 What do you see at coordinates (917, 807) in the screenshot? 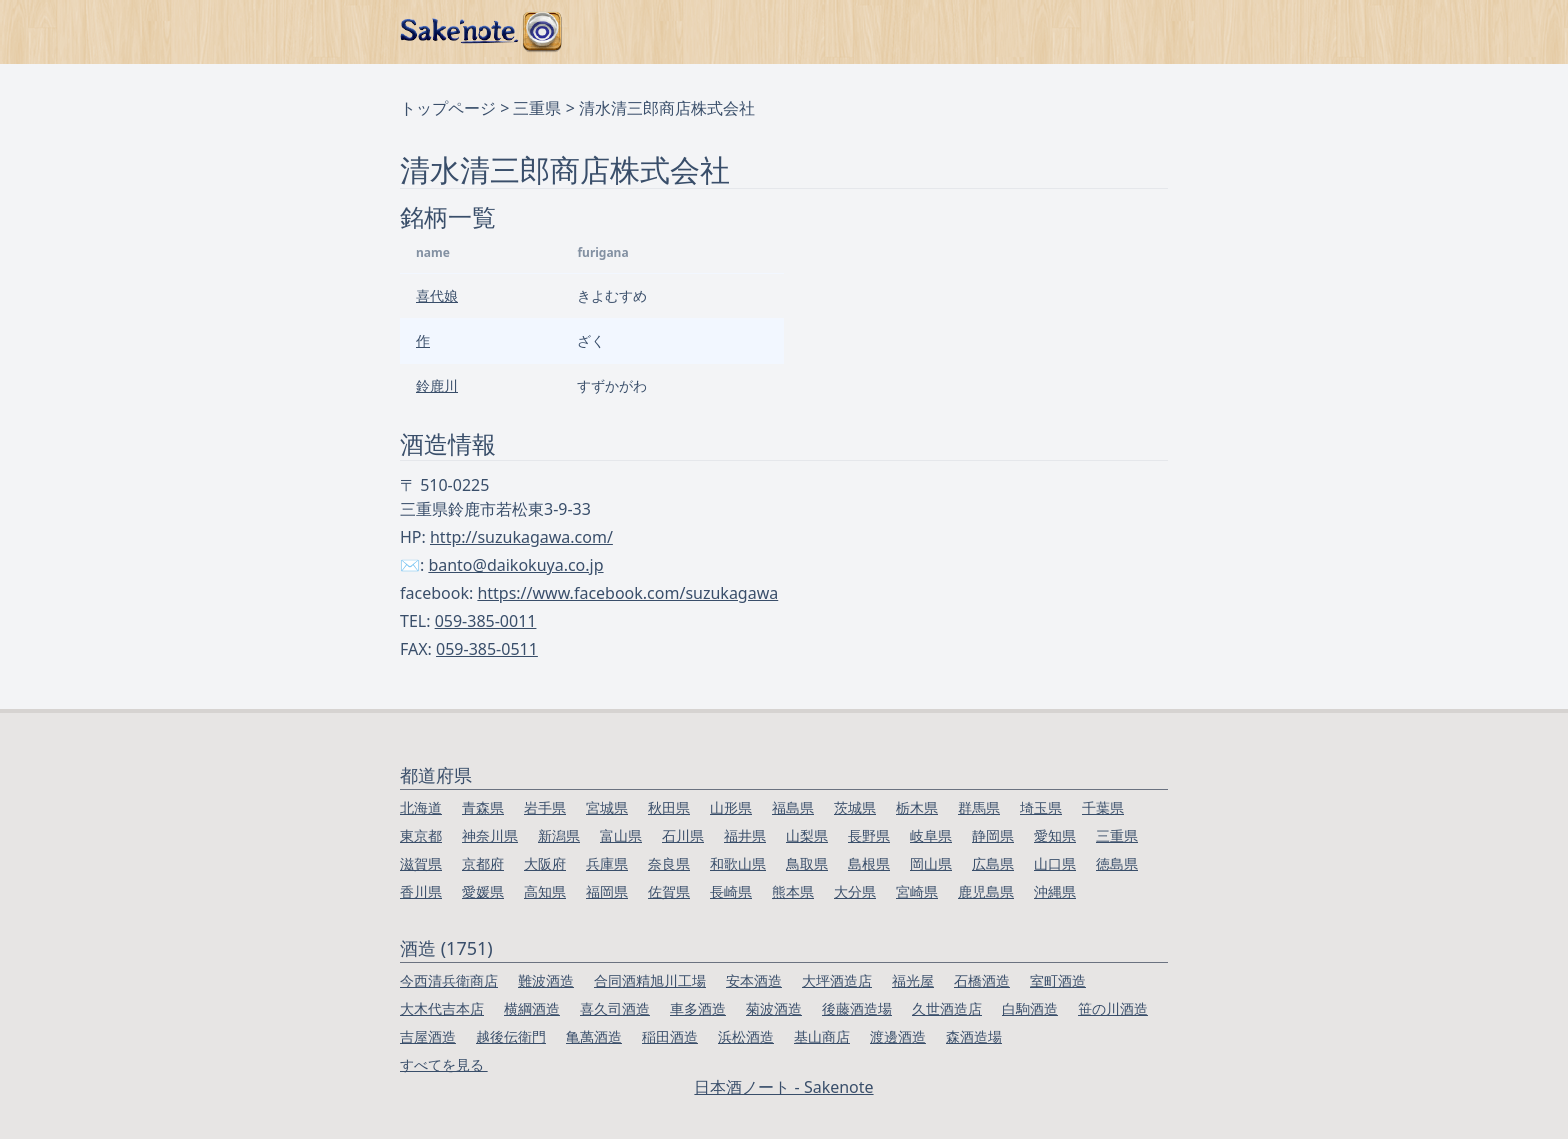
I see `栃木県` at bounding box center [917, 807].